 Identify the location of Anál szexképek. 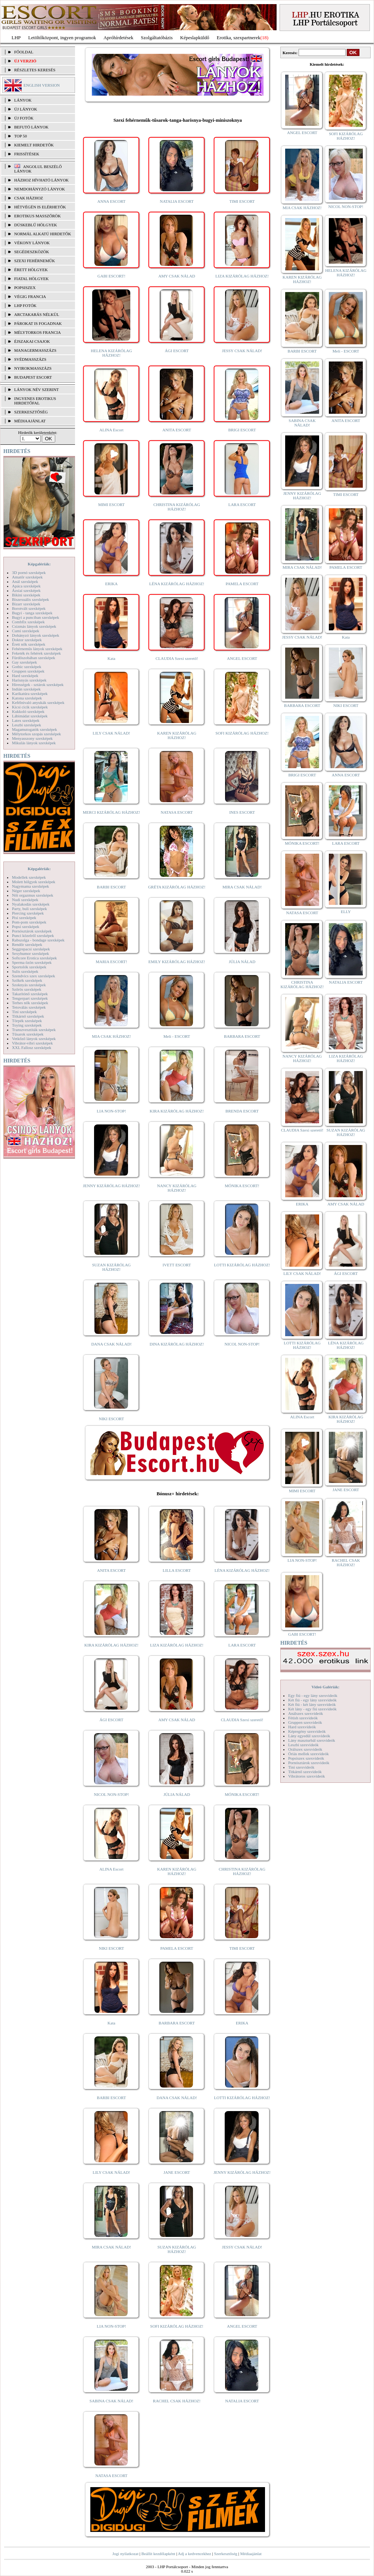
(25, 581).